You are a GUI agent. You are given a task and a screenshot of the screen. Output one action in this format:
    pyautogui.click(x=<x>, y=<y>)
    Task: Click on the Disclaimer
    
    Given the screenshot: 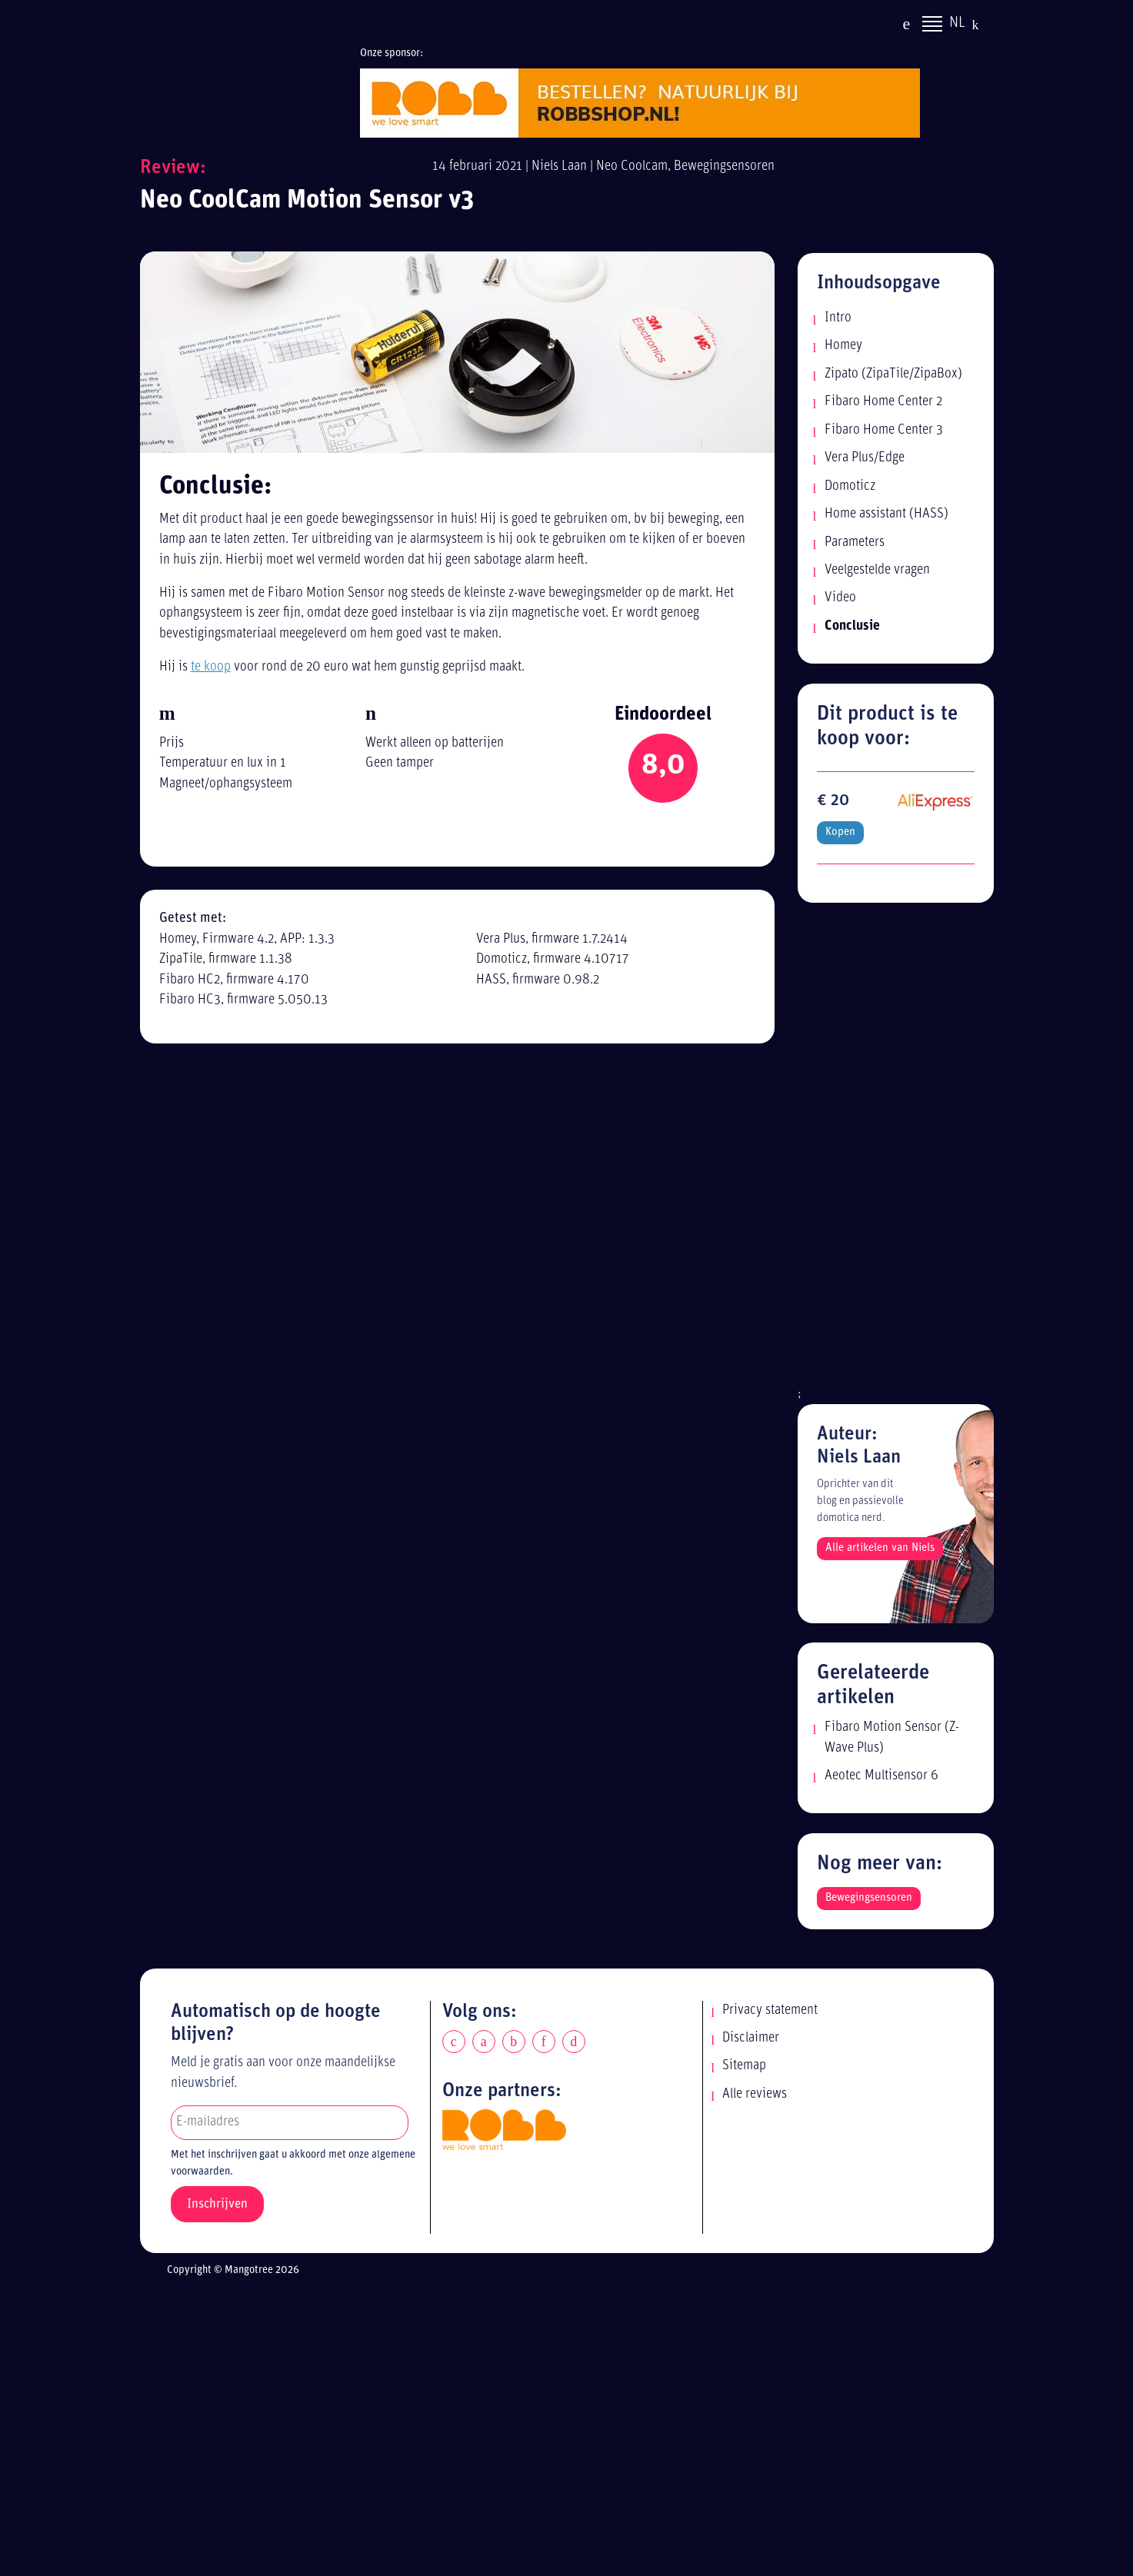 What is the action you would take?
    pyautogui.click(x=750, y=2038)
    